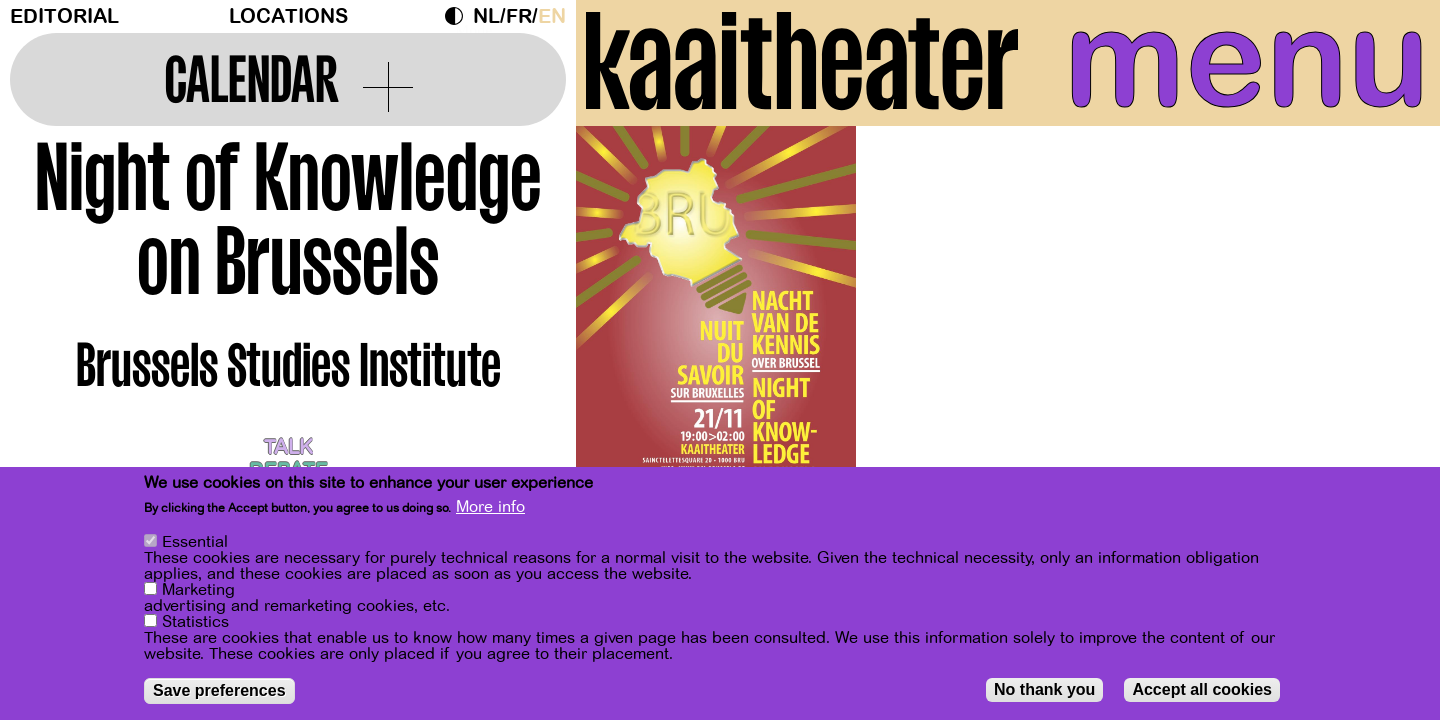  Describe the element at coordinates (519, 16) in the screenshot. I see `fr` at that location.